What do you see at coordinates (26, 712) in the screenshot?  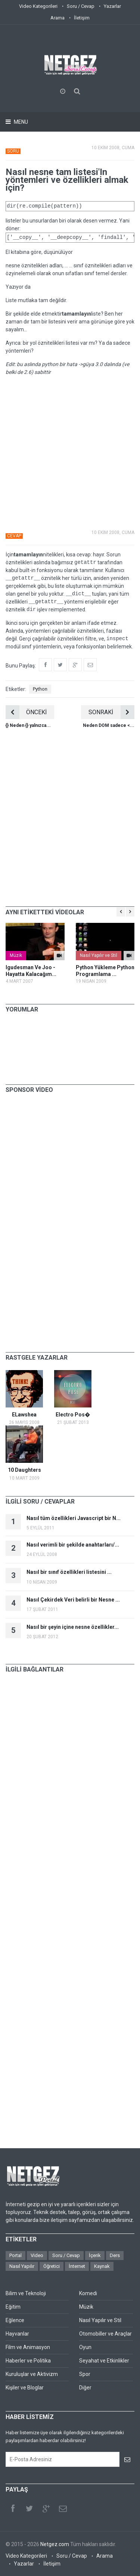 I see `ÖNCEKİ` at bounding box center [26, 712].